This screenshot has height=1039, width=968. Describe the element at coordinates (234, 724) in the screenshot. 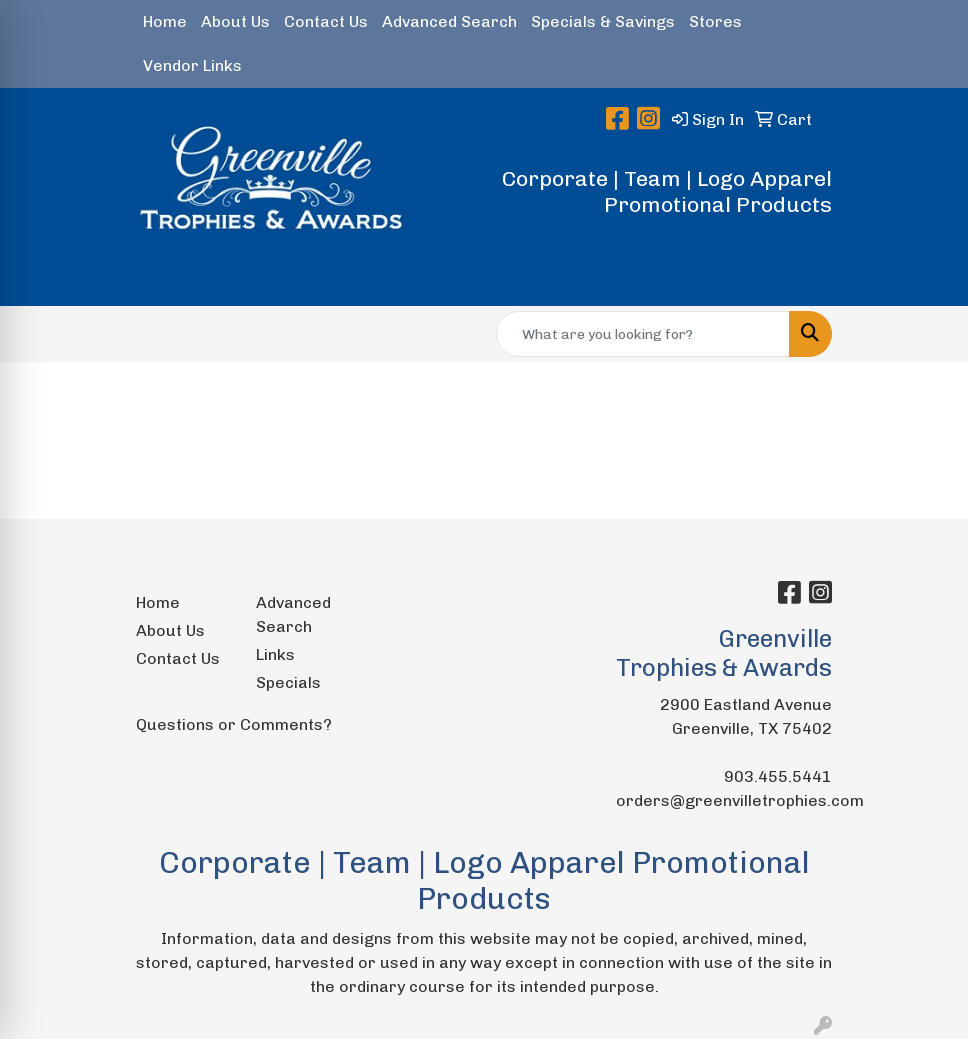

I see `Questions or Comments?` at that location.